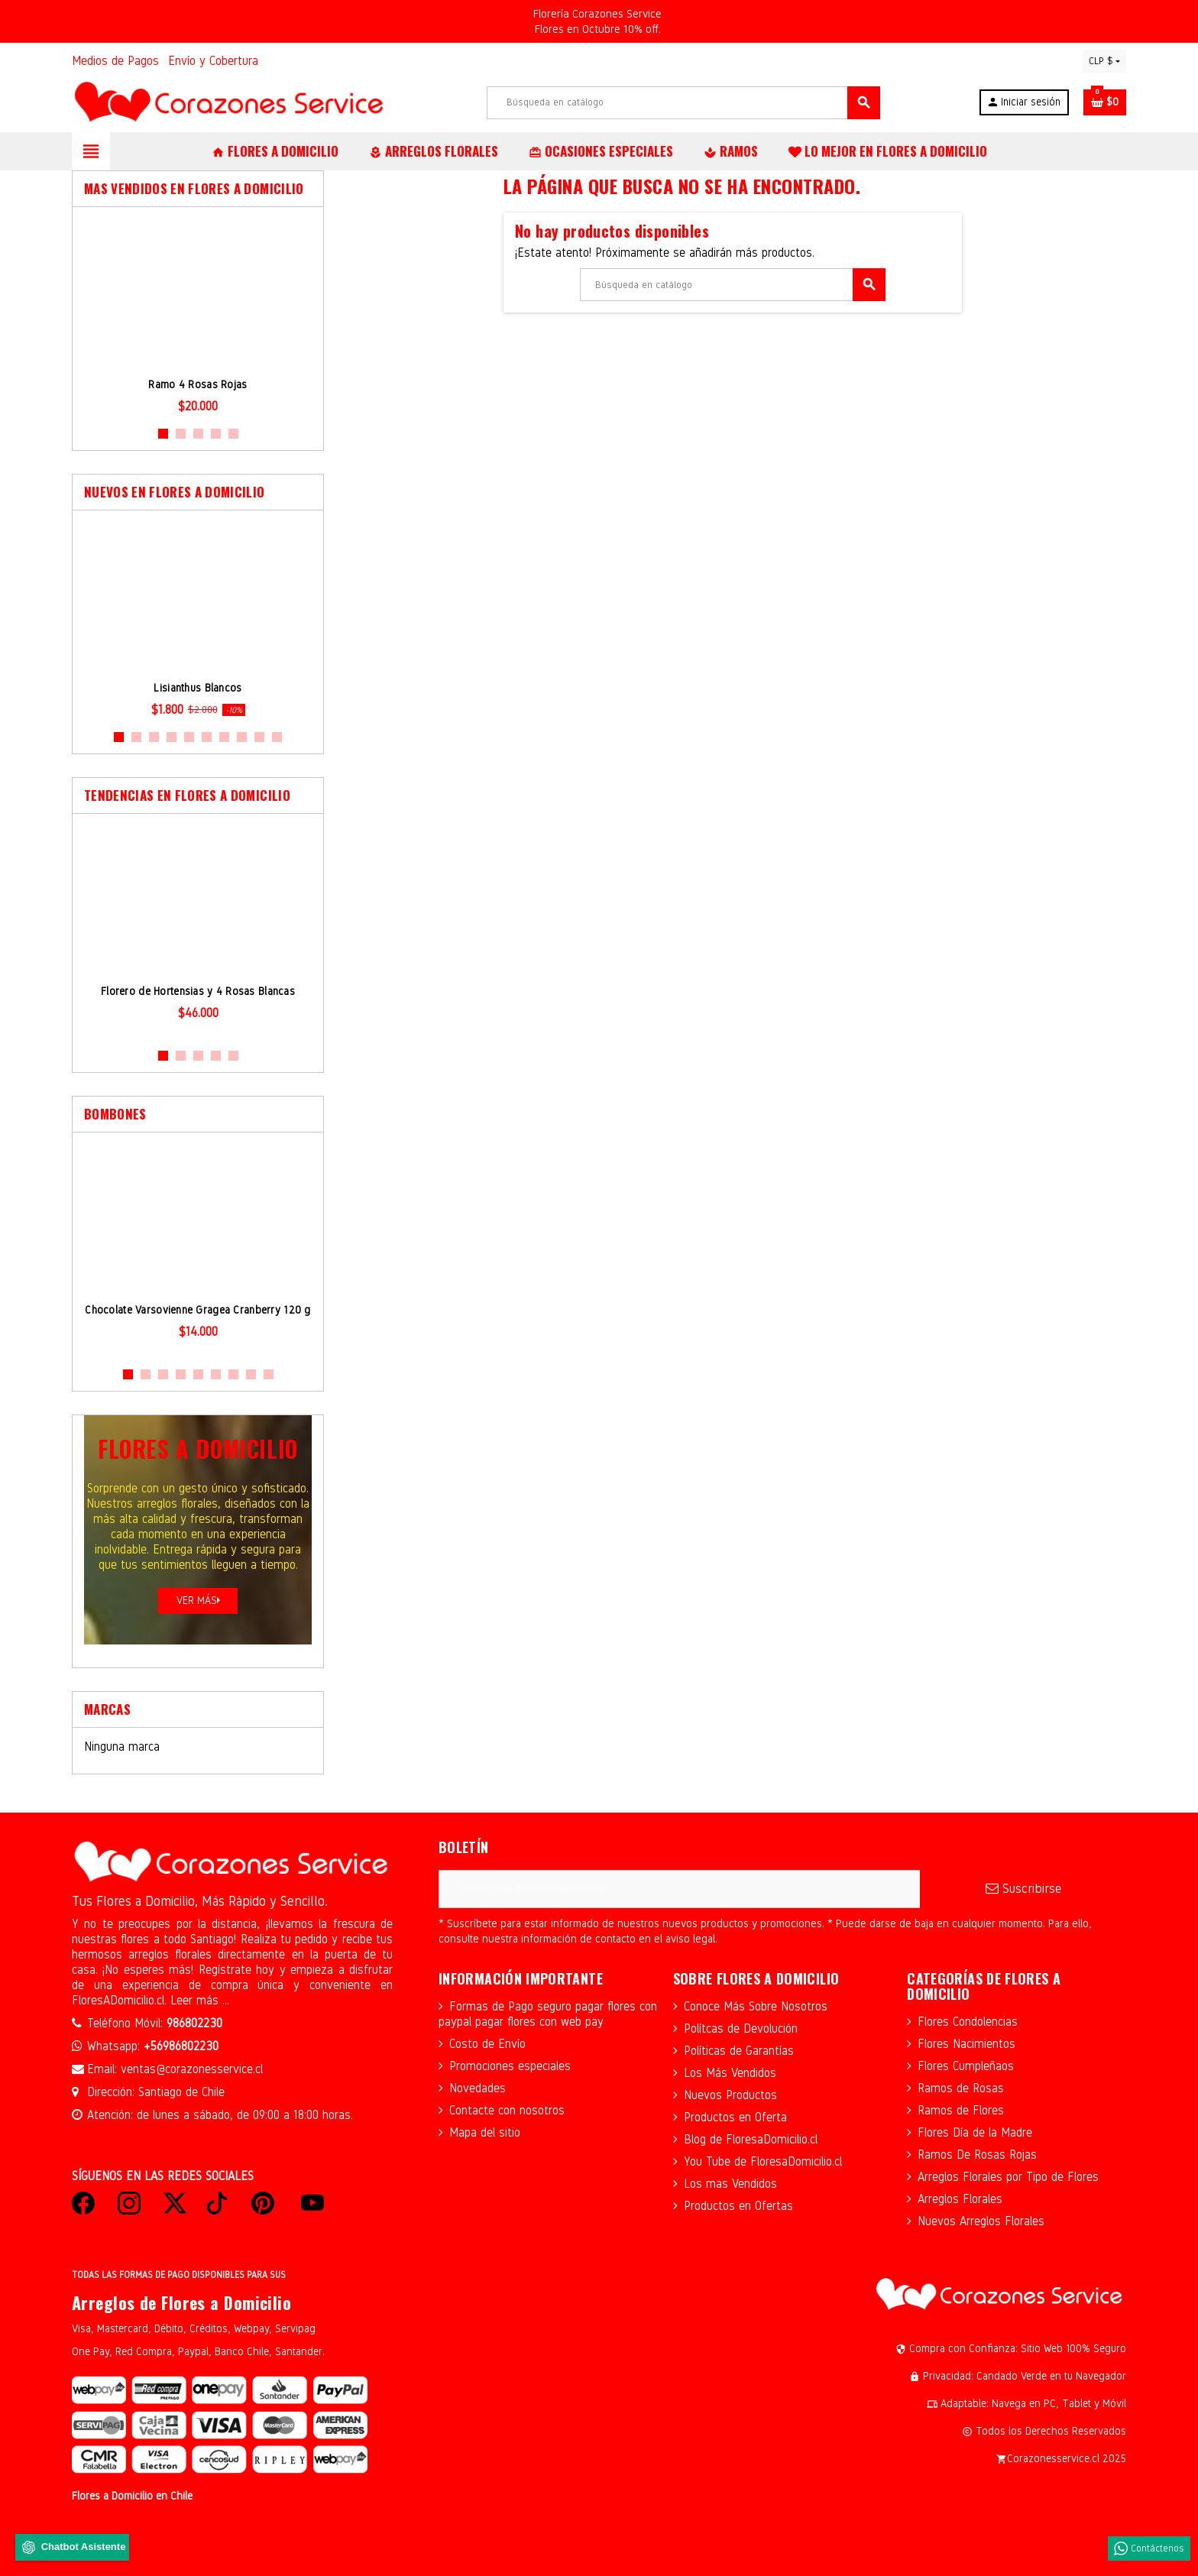 The width and height of the screenshot is (1198, 2576). Describe the element at coordinates (1008, 2176) in the screenshot. I see `Arreglos Florales por Tipo de Flores` at that location.